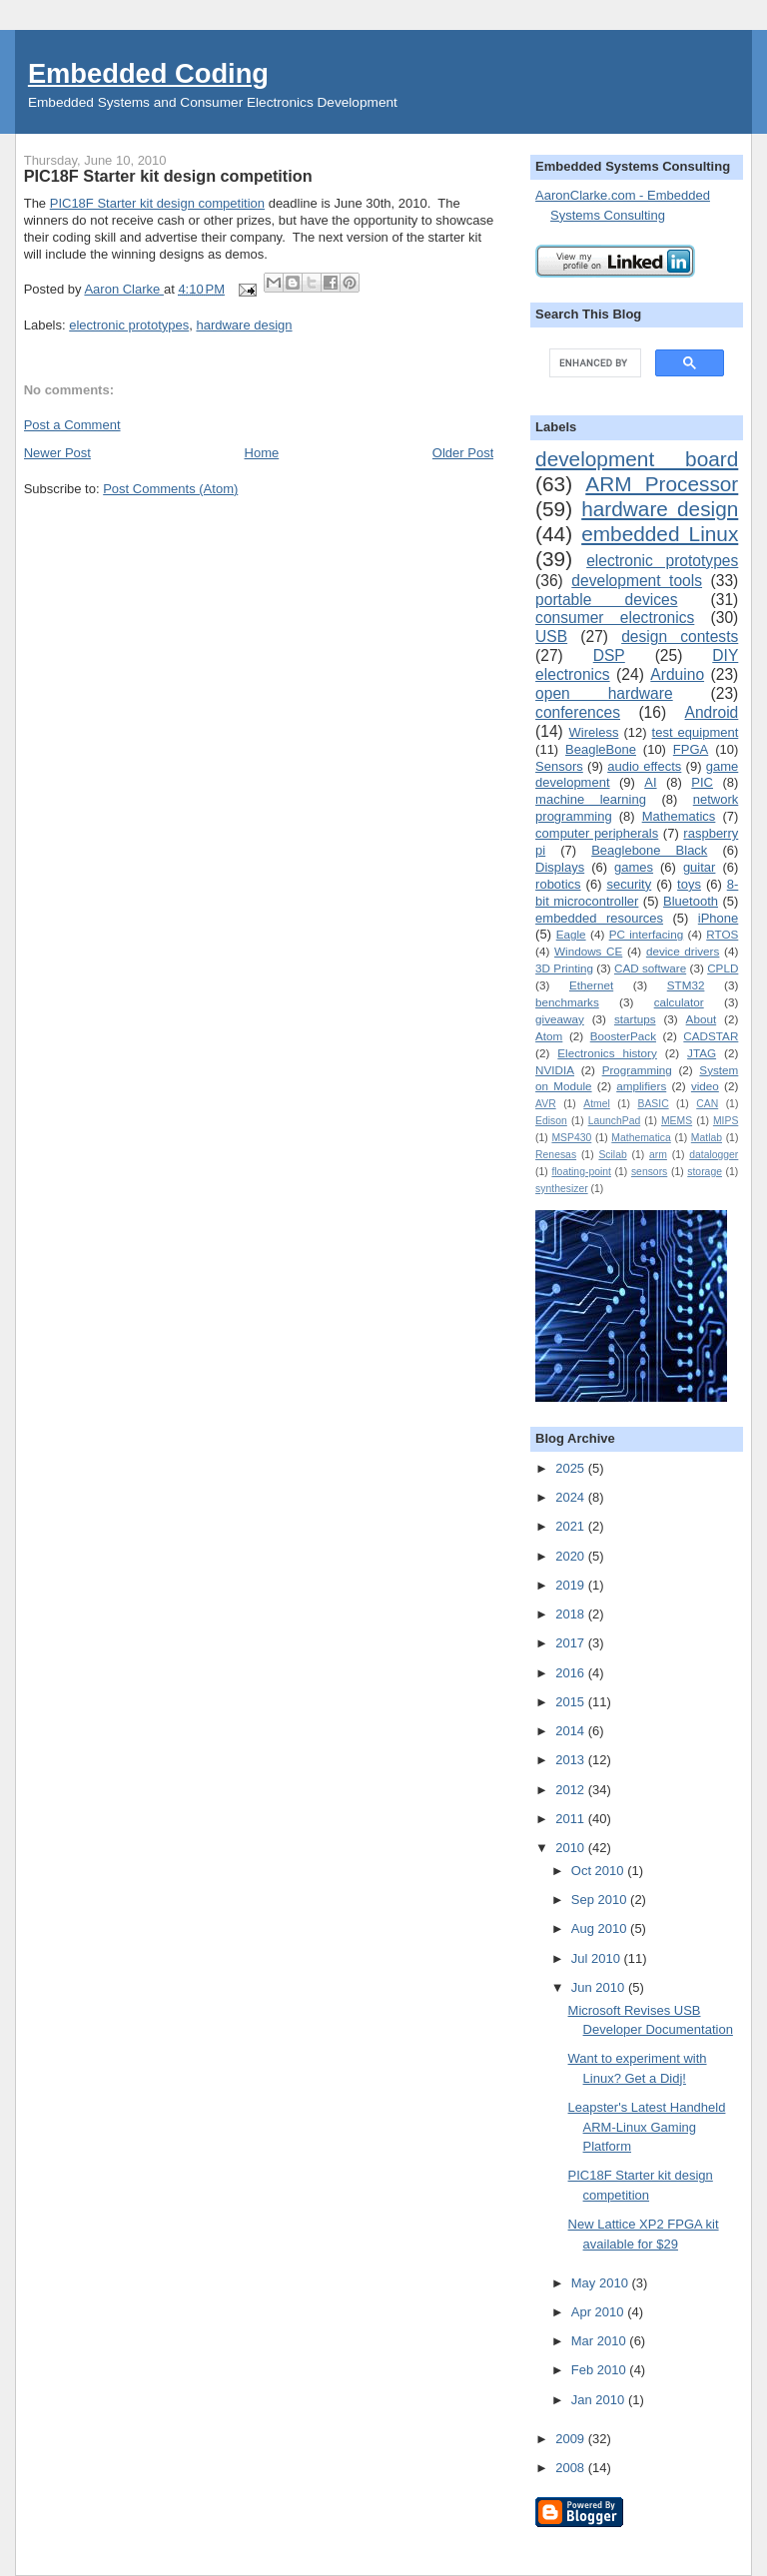 This screenshot has width=767, height=2576. What do you see at coordinates (650, 782) in the screenshot?
I see `AI` at bounding box center [650, 782].